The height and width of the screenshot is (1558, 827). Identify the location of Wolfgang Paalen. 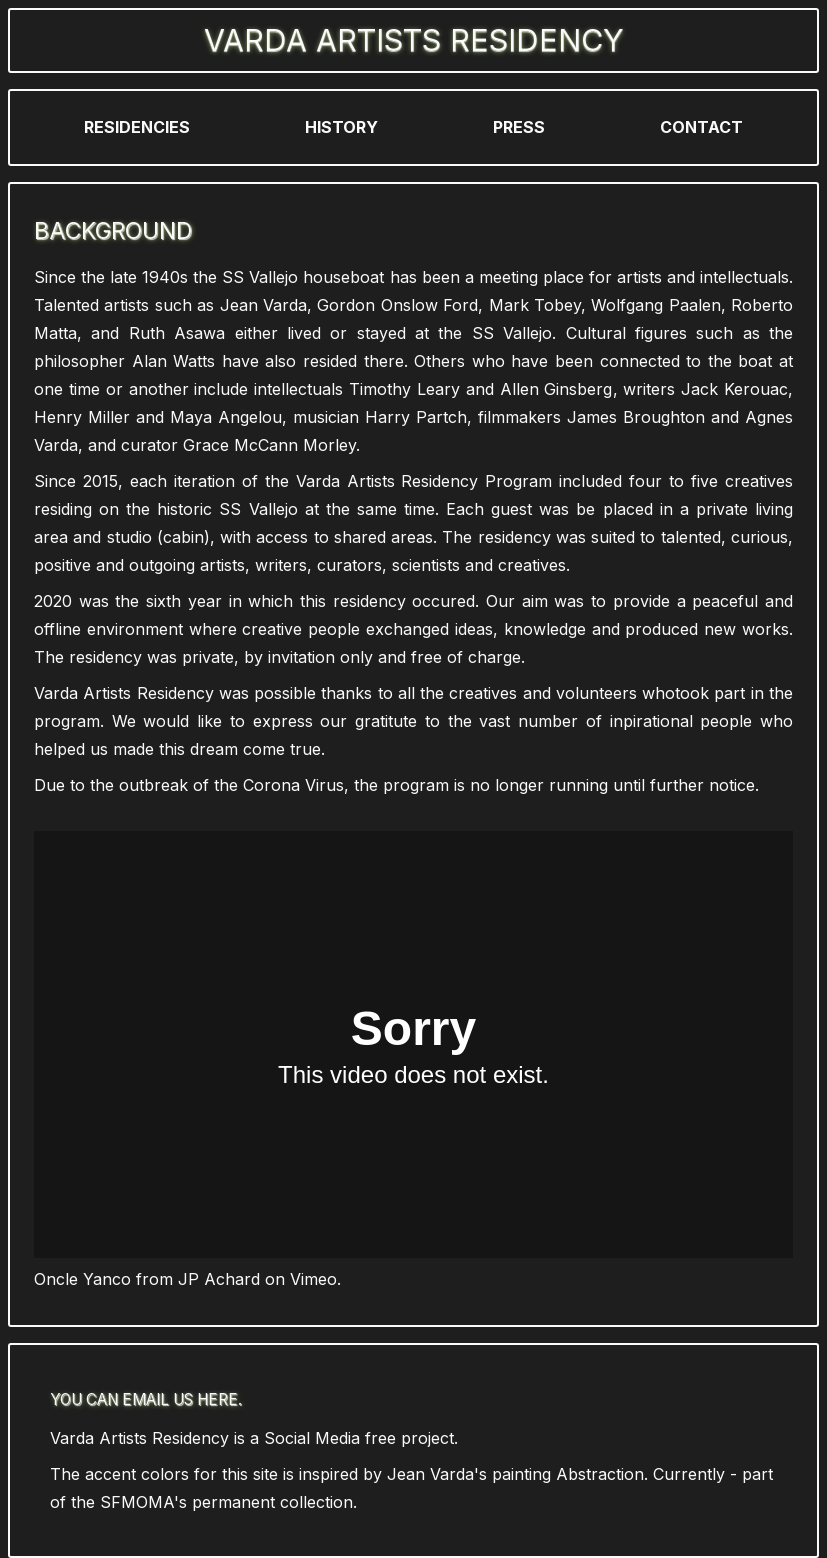
(655, 305).